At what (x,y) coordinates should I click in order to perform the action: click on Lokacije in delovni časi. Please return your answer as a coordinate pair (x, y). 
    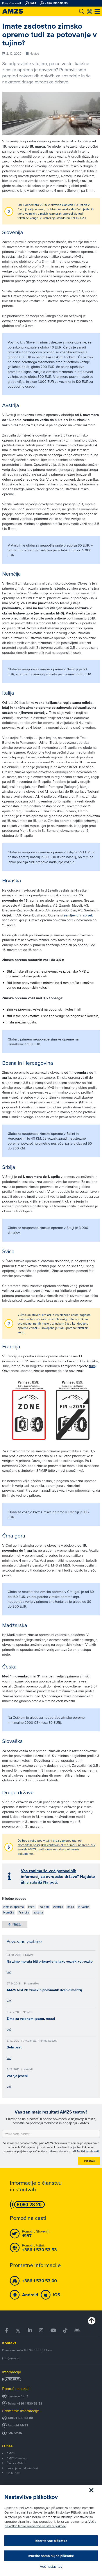
    Looking at the image, I should click on (22, 2468).